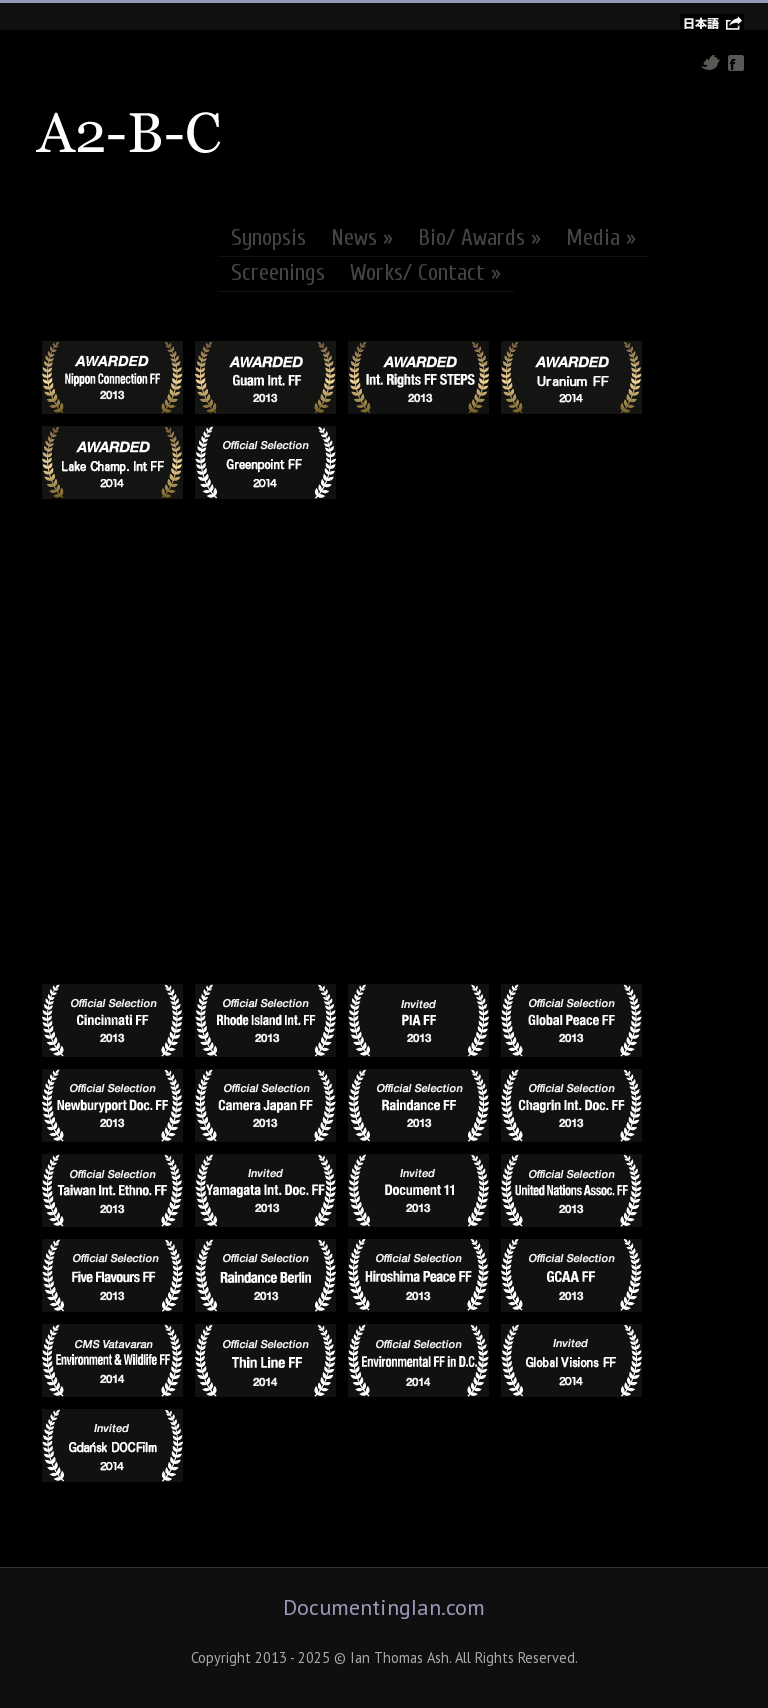  Describe the element at coordinates (384, 1607) in the screenshot. I see `DocumentingIan.com` at that location.